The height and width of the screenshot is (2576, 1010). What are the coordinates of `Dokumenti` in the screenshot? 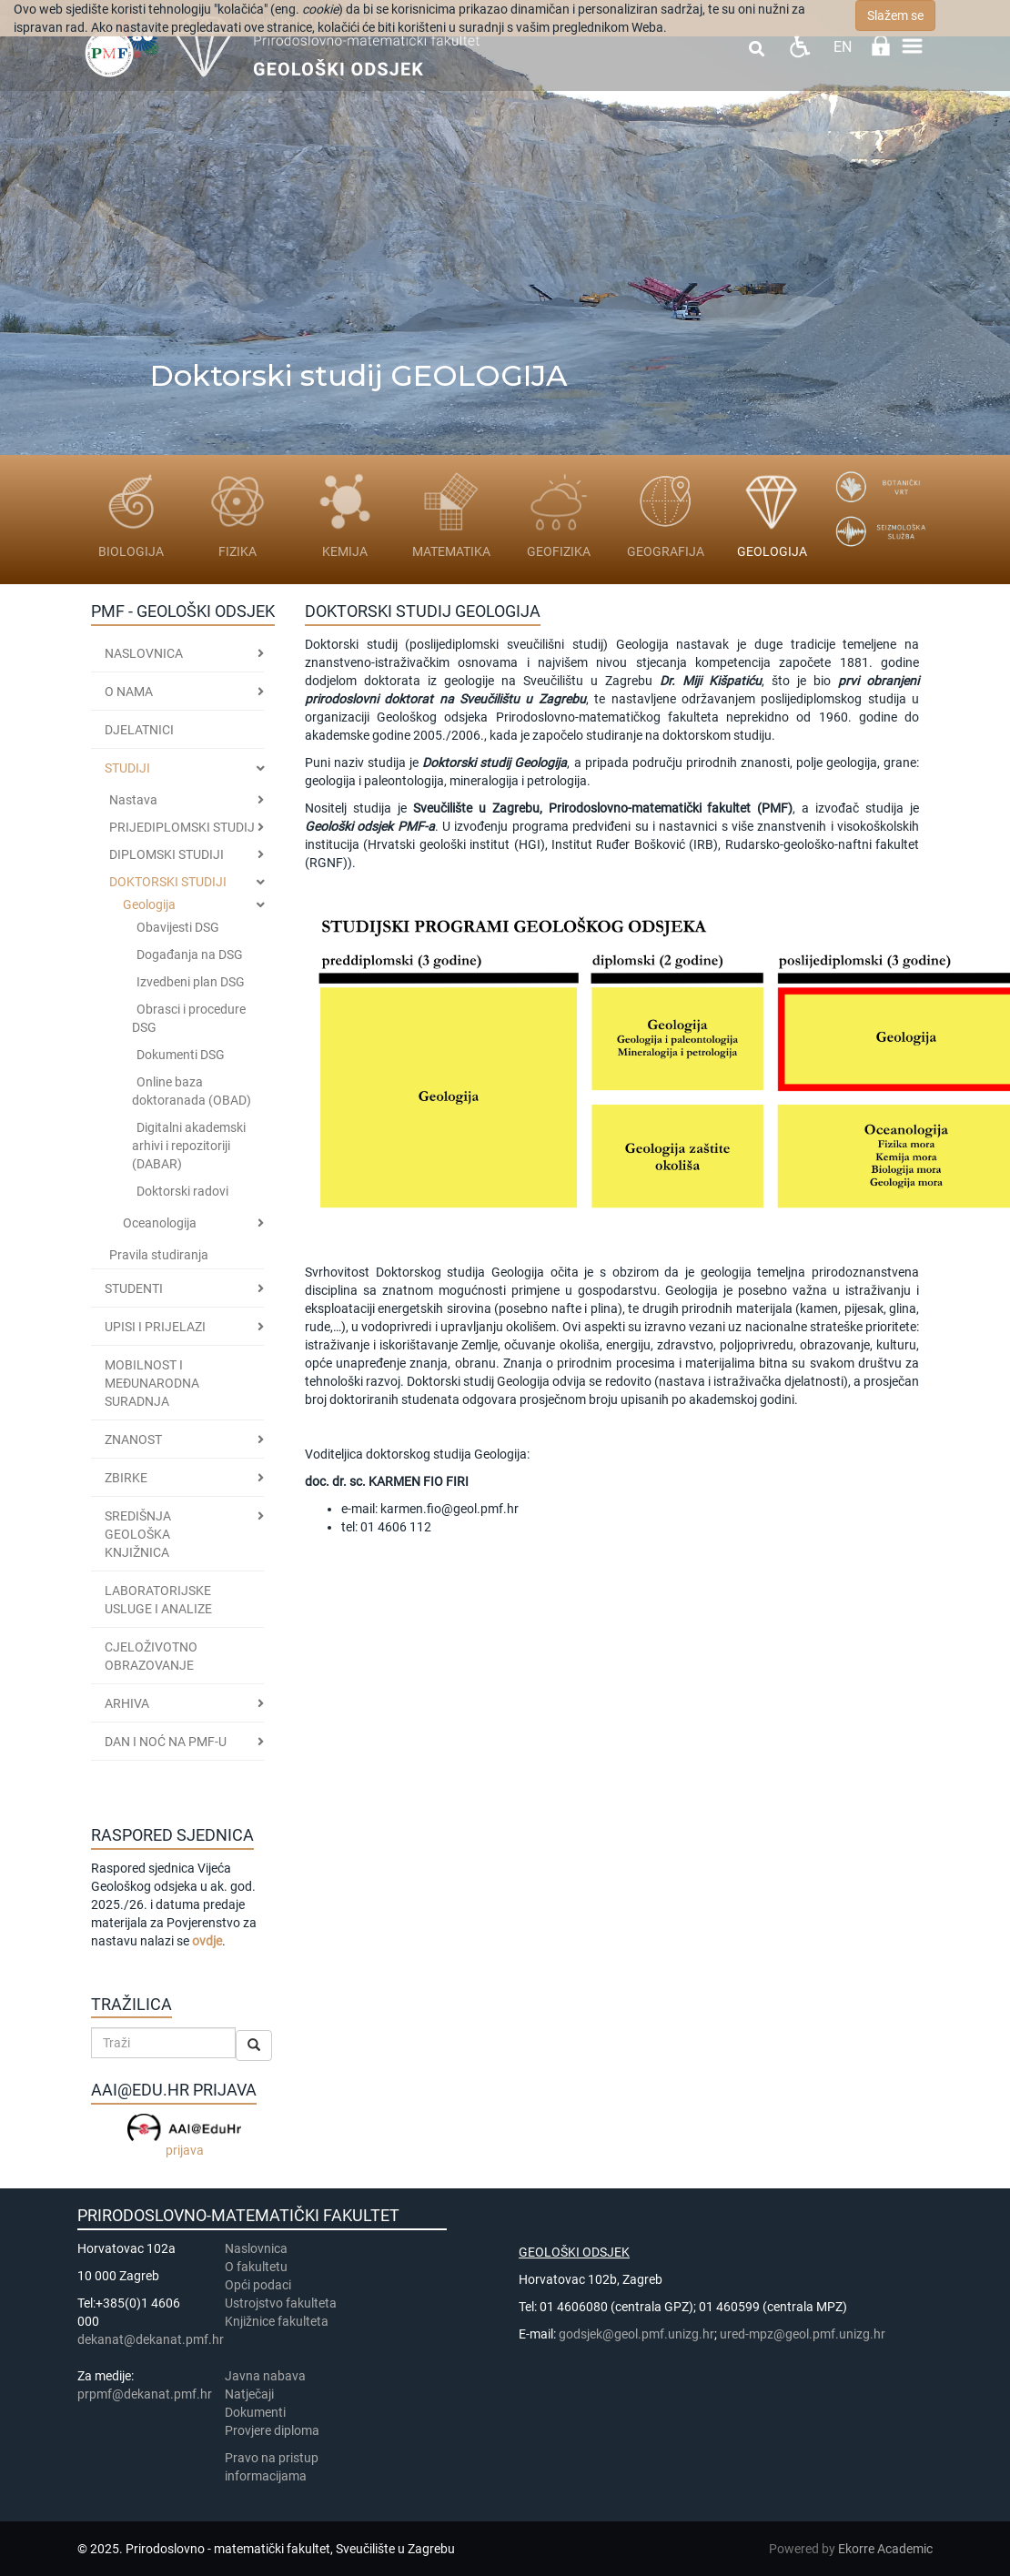 It's located at (255, 2412).